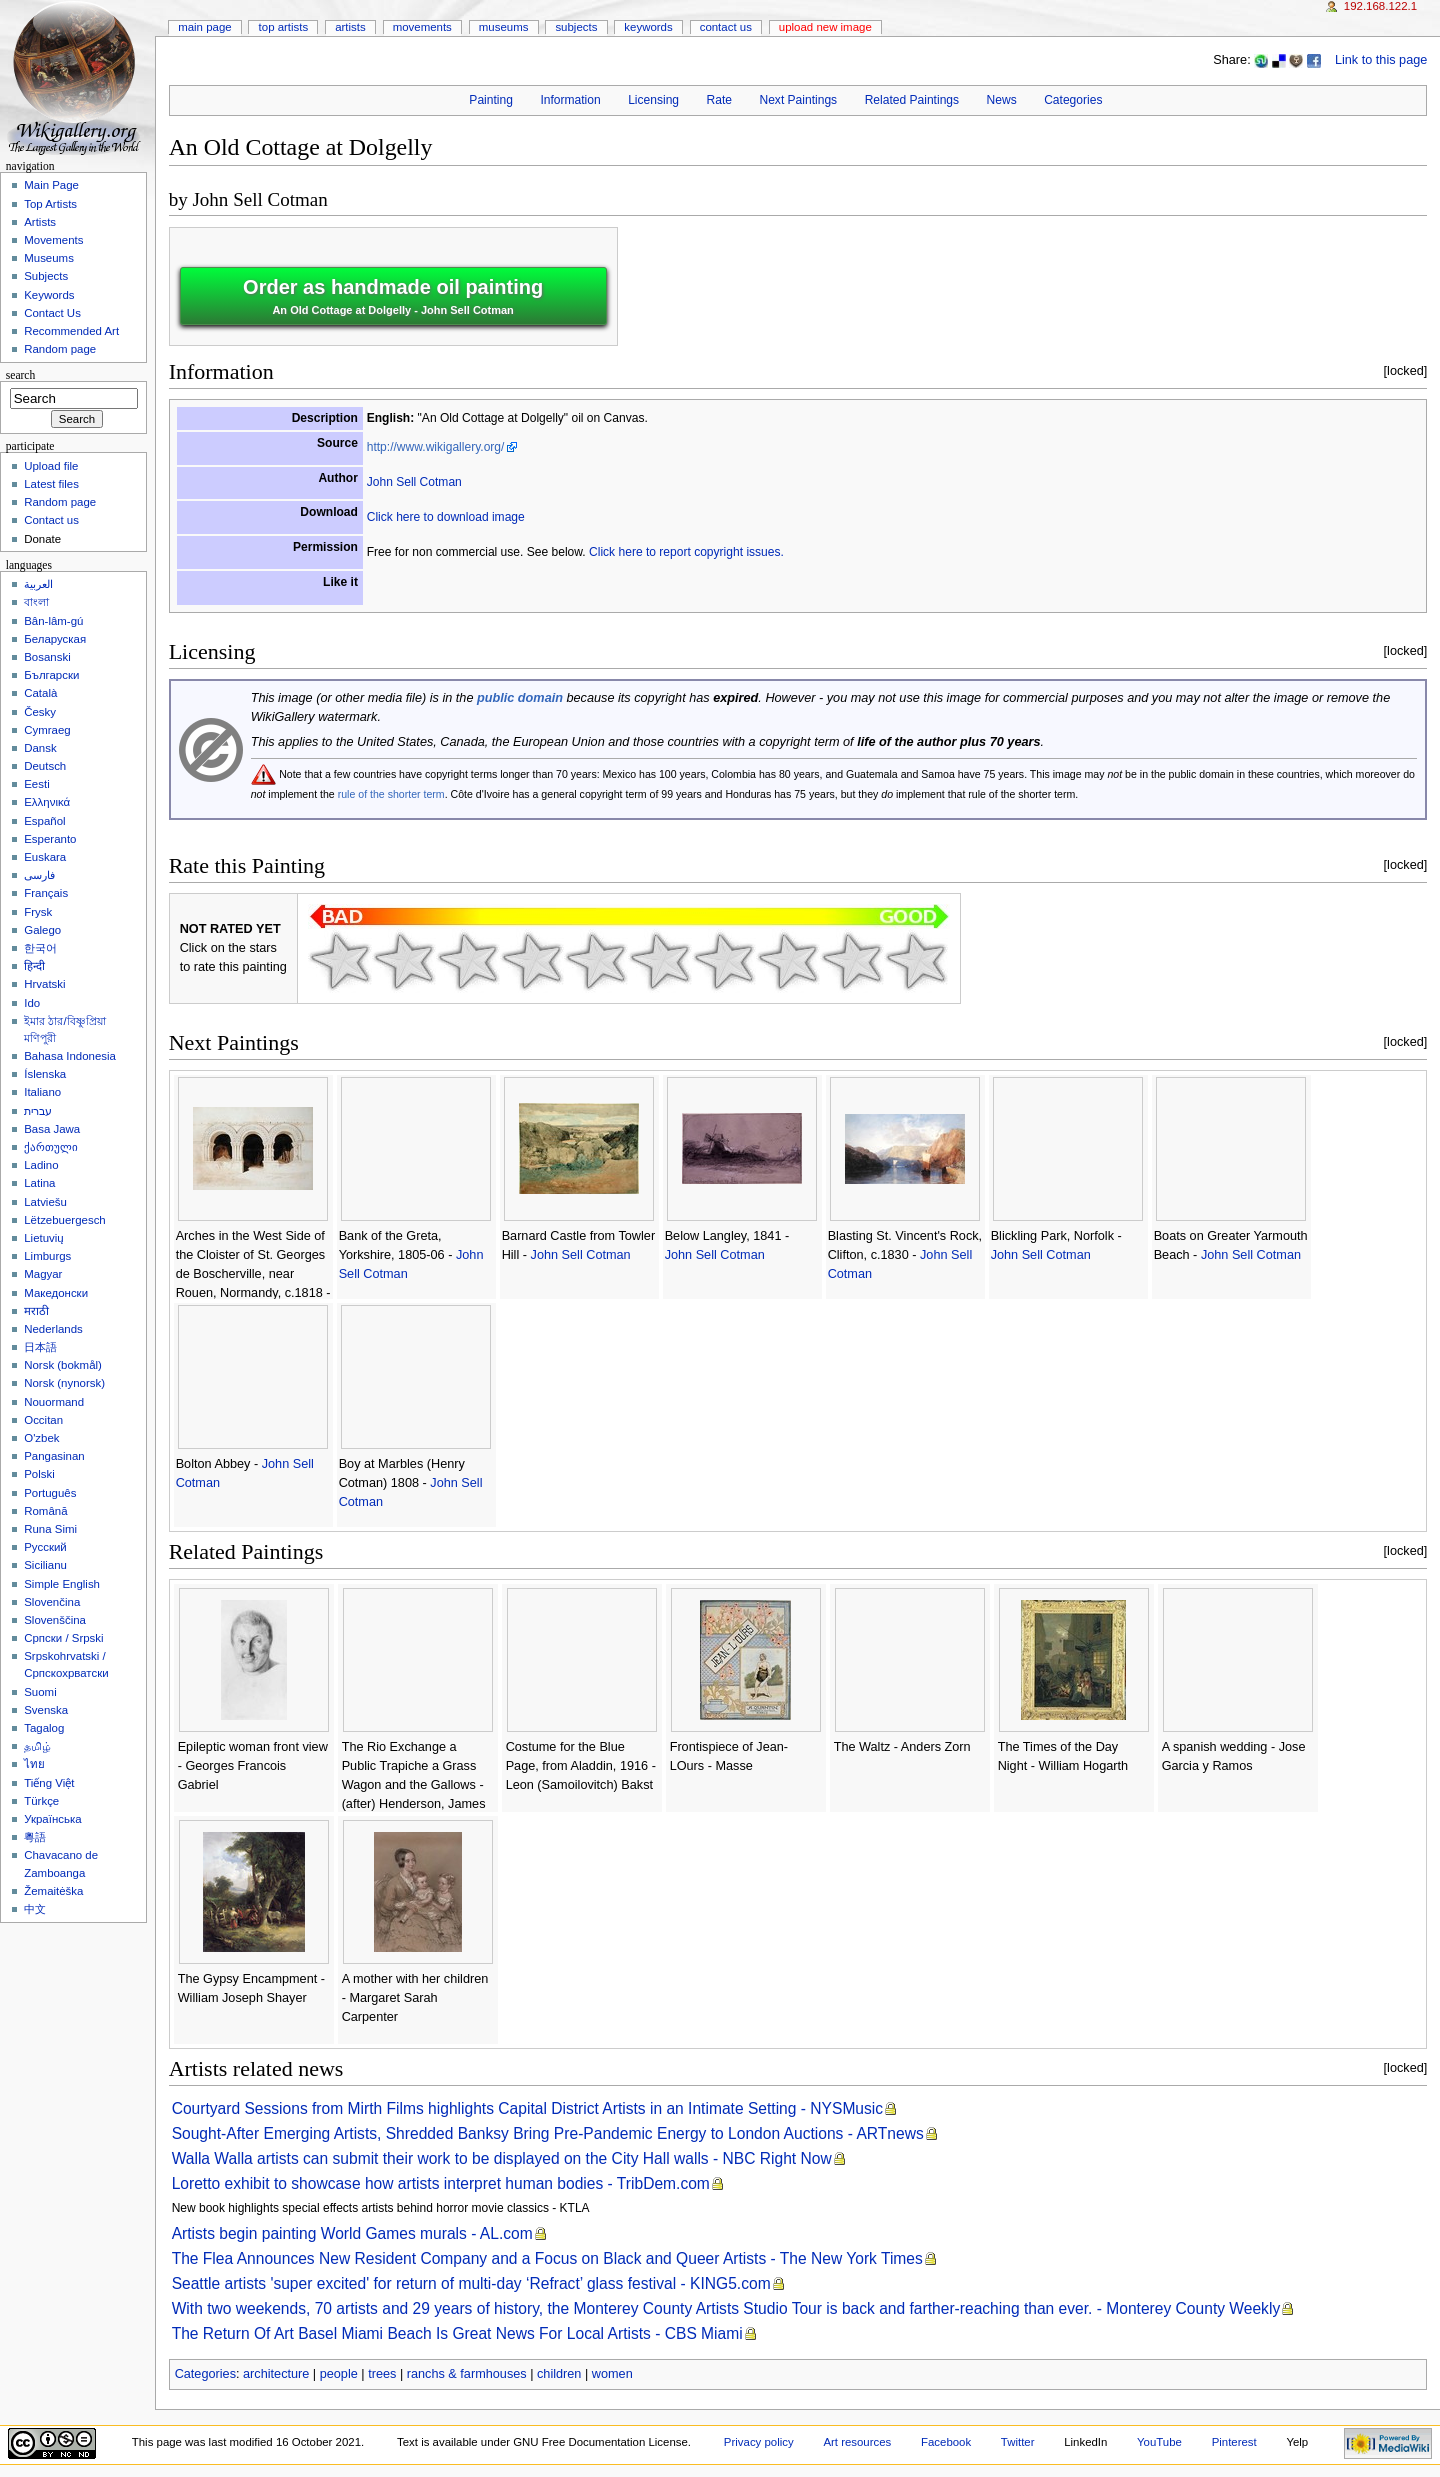 The image size is (1440, 2477). Describe the element at coordinates (36, 1311) in the screenshot. I see `मराठी` at that location.